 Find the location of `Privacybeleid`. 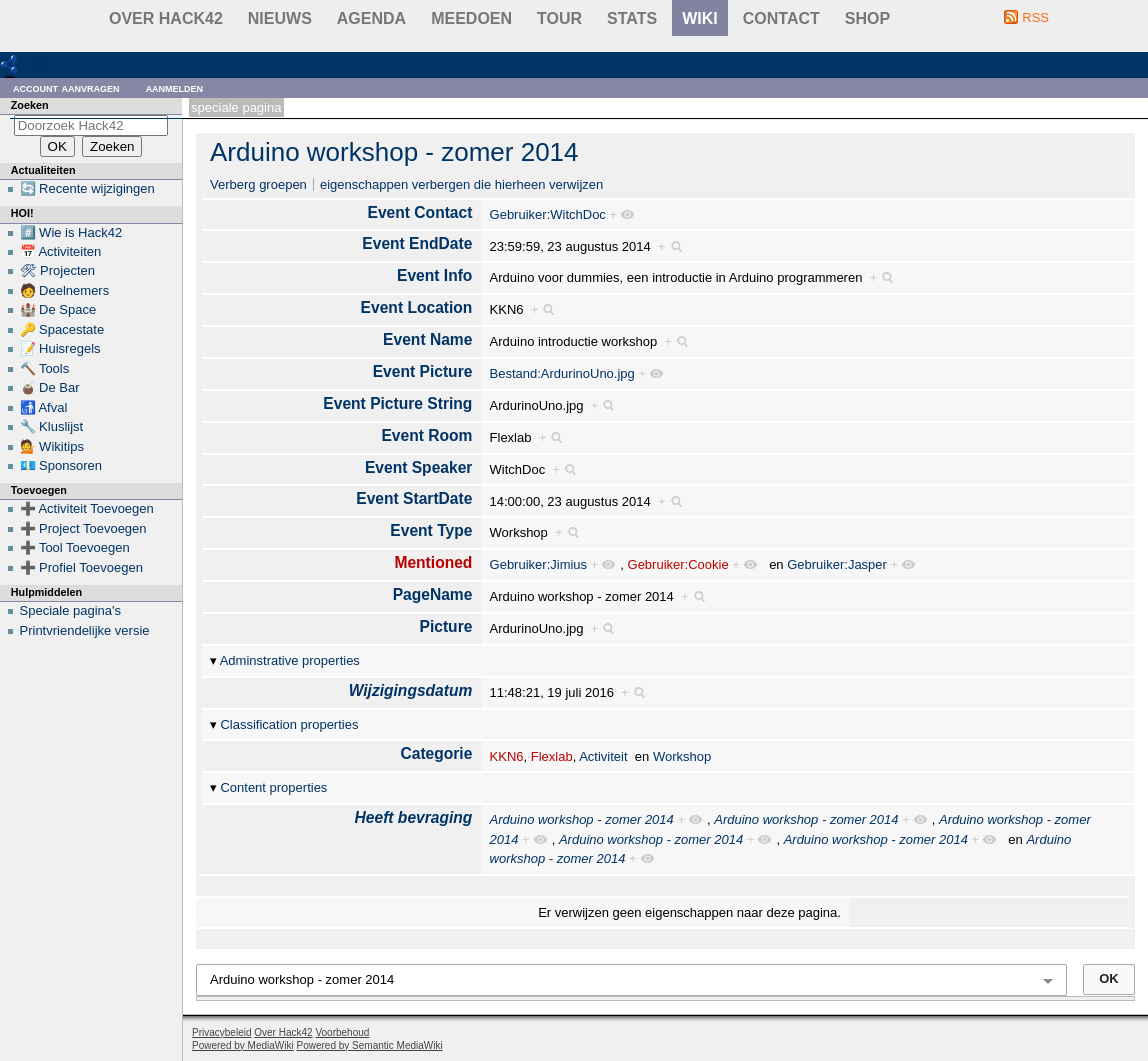

Privacybeleid is located at coordinates (221, 1032).